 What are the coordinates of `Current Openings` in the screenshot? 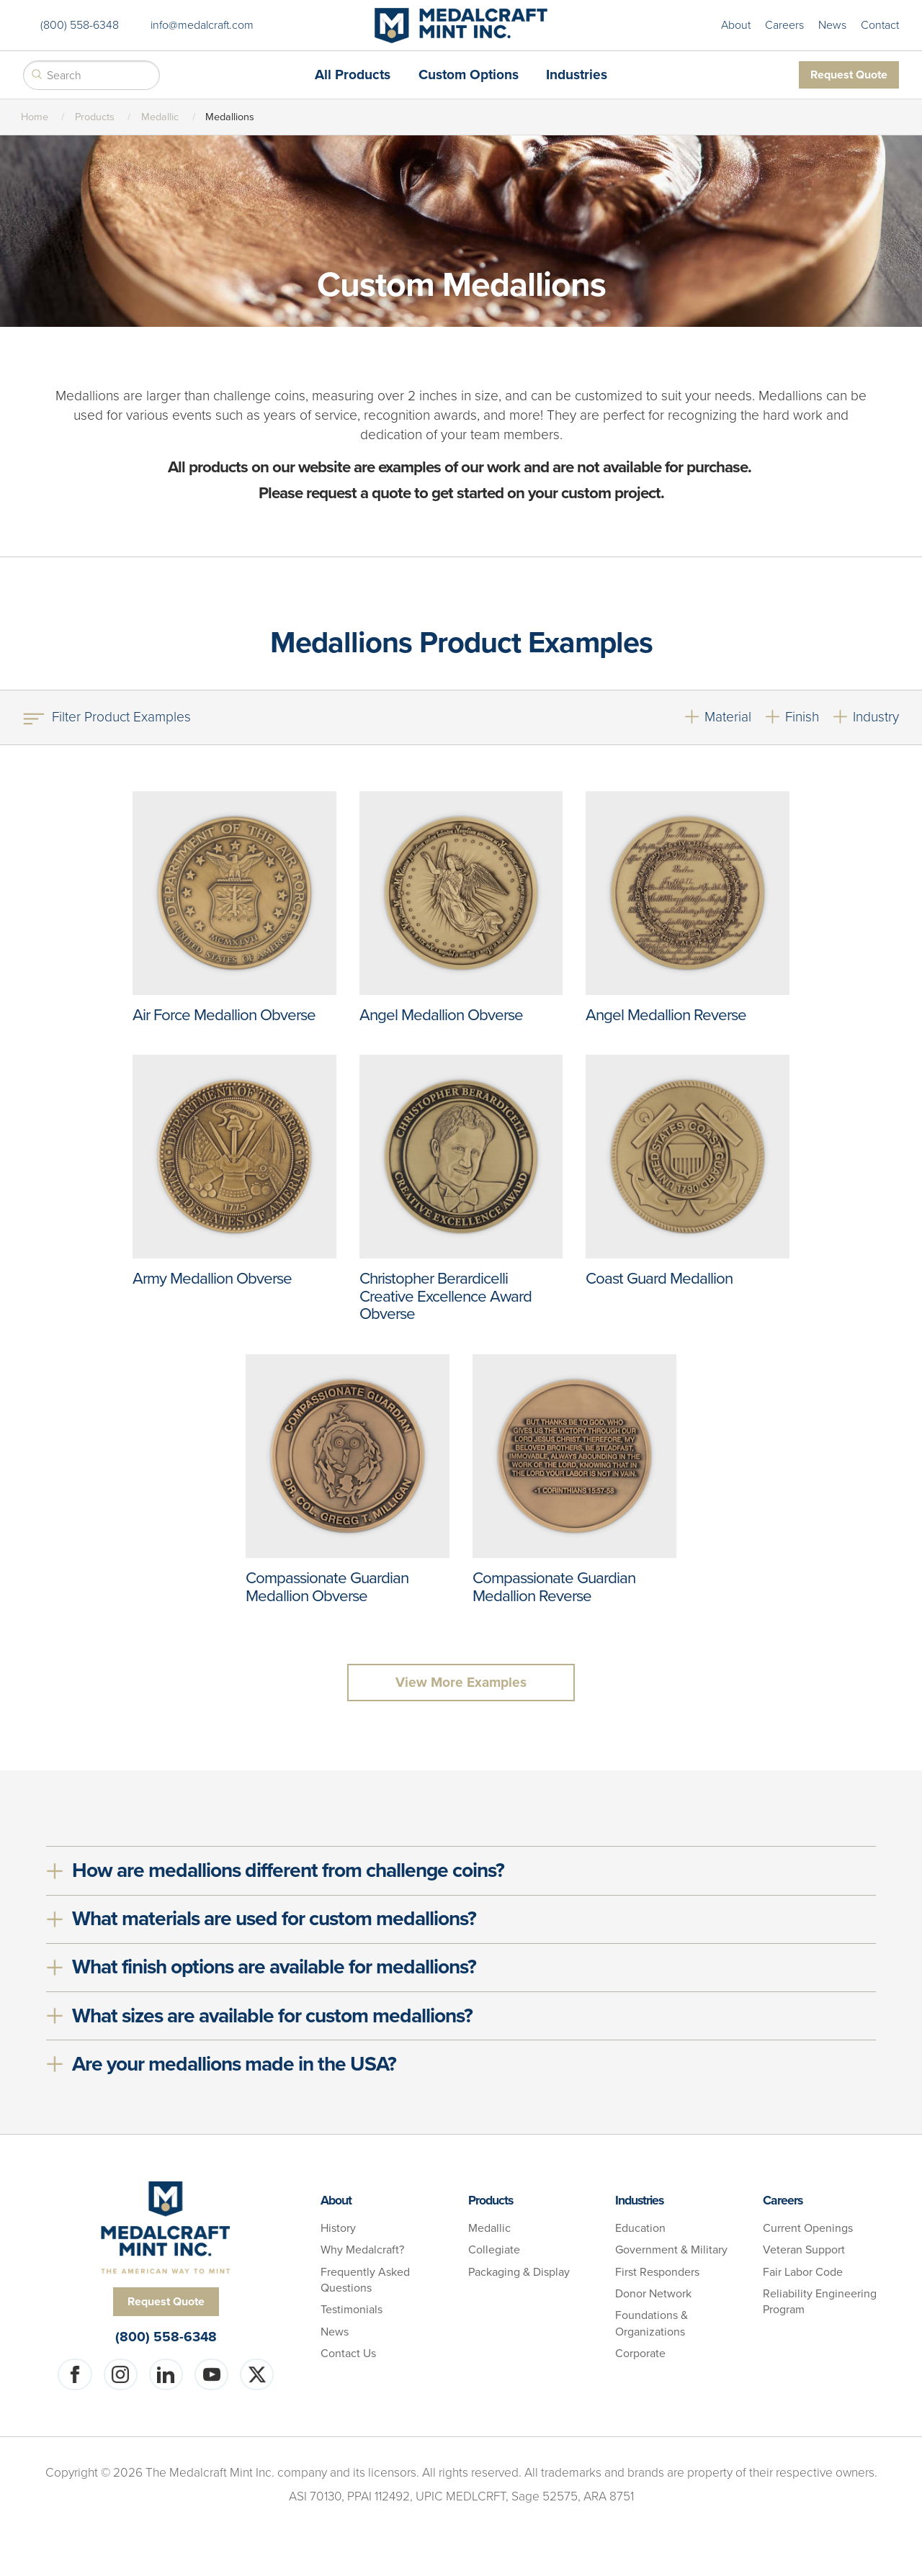 It's located at (808, 2228).